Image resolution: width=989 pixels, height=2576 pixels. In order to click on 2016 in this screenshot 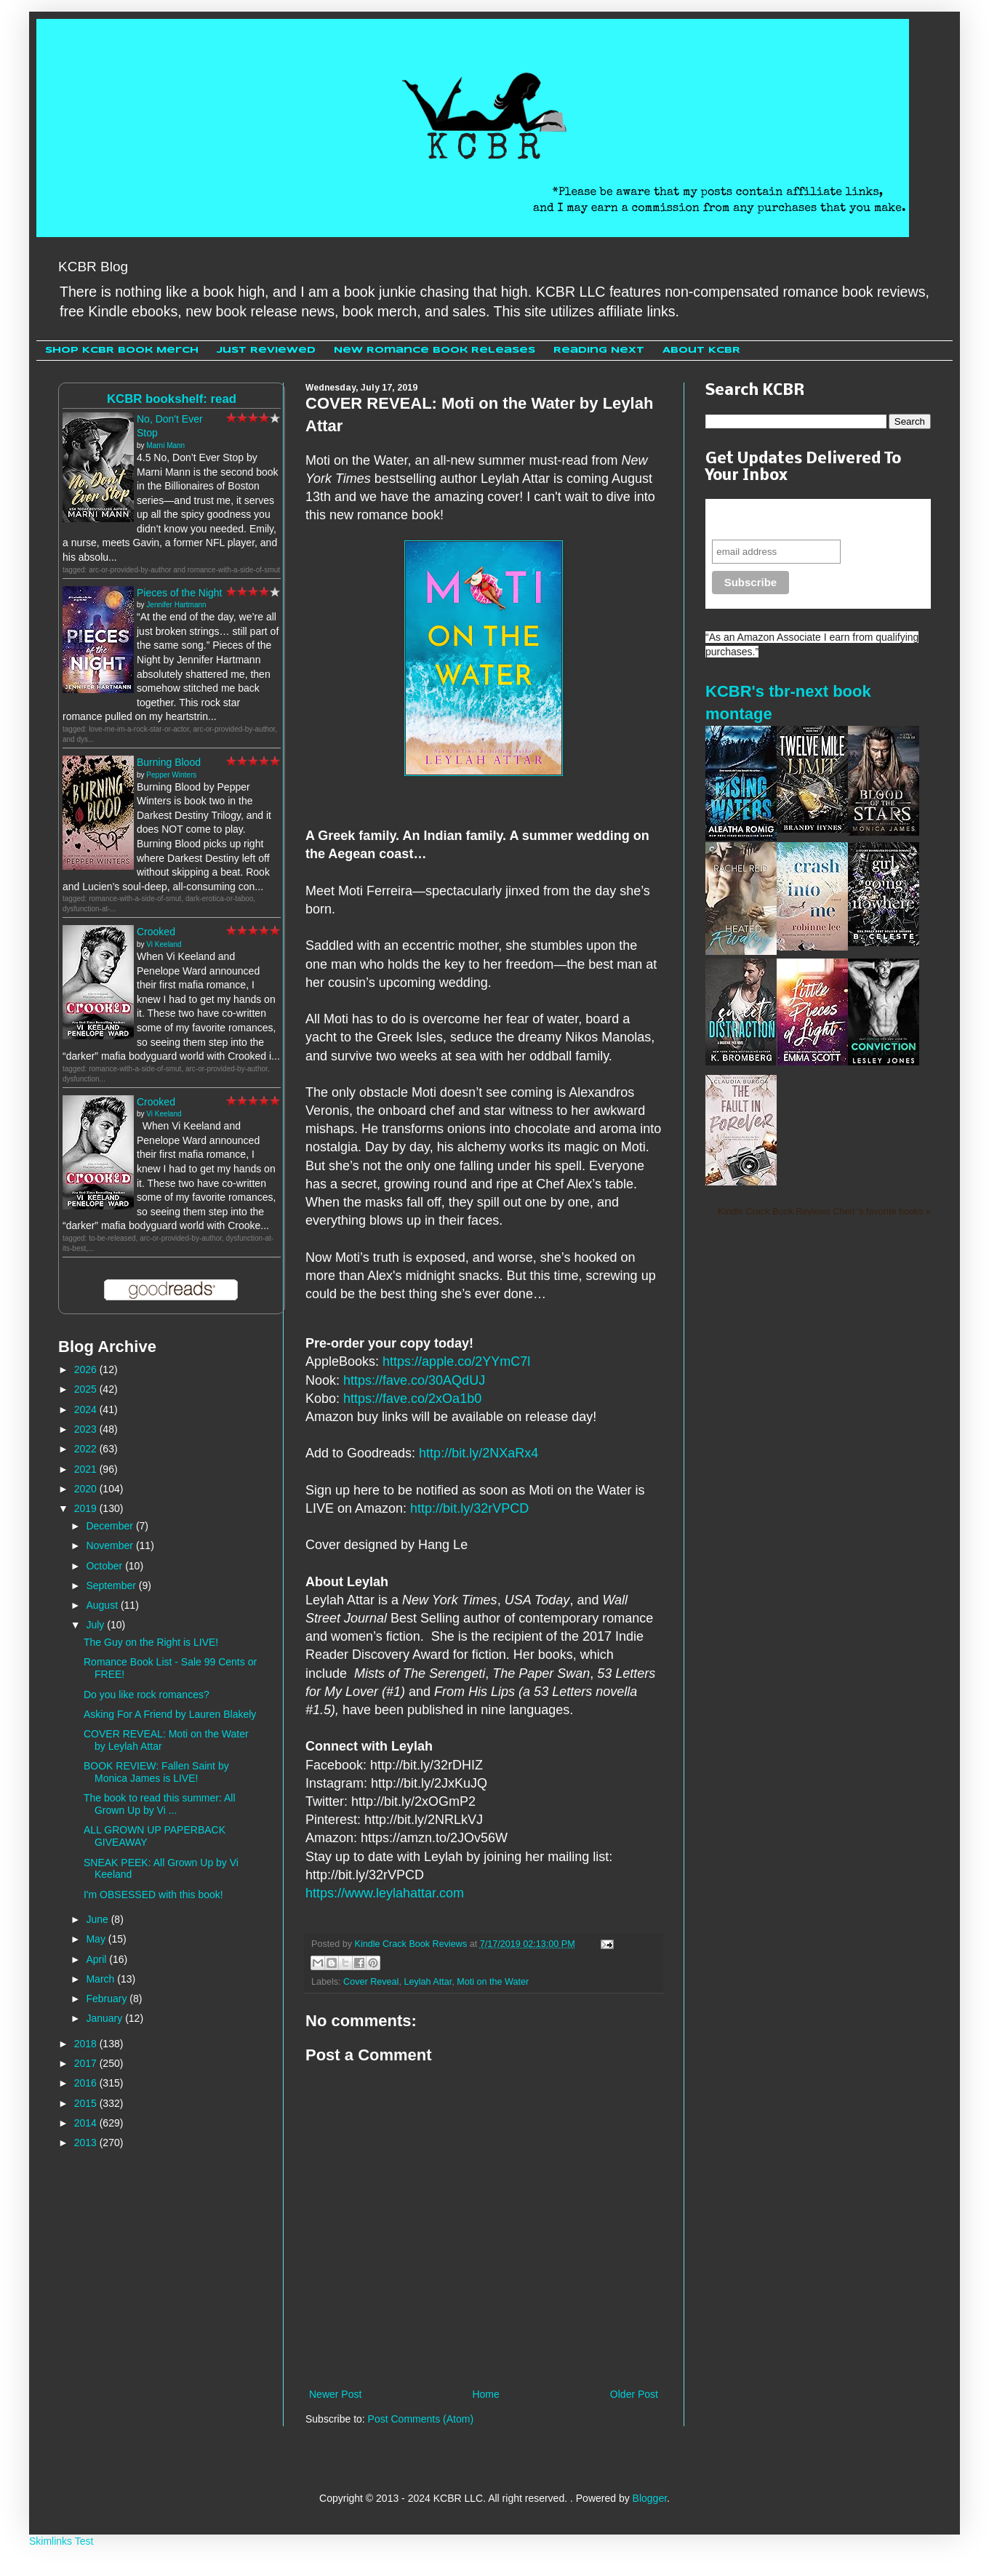, I will do `click(87, 2083)`.